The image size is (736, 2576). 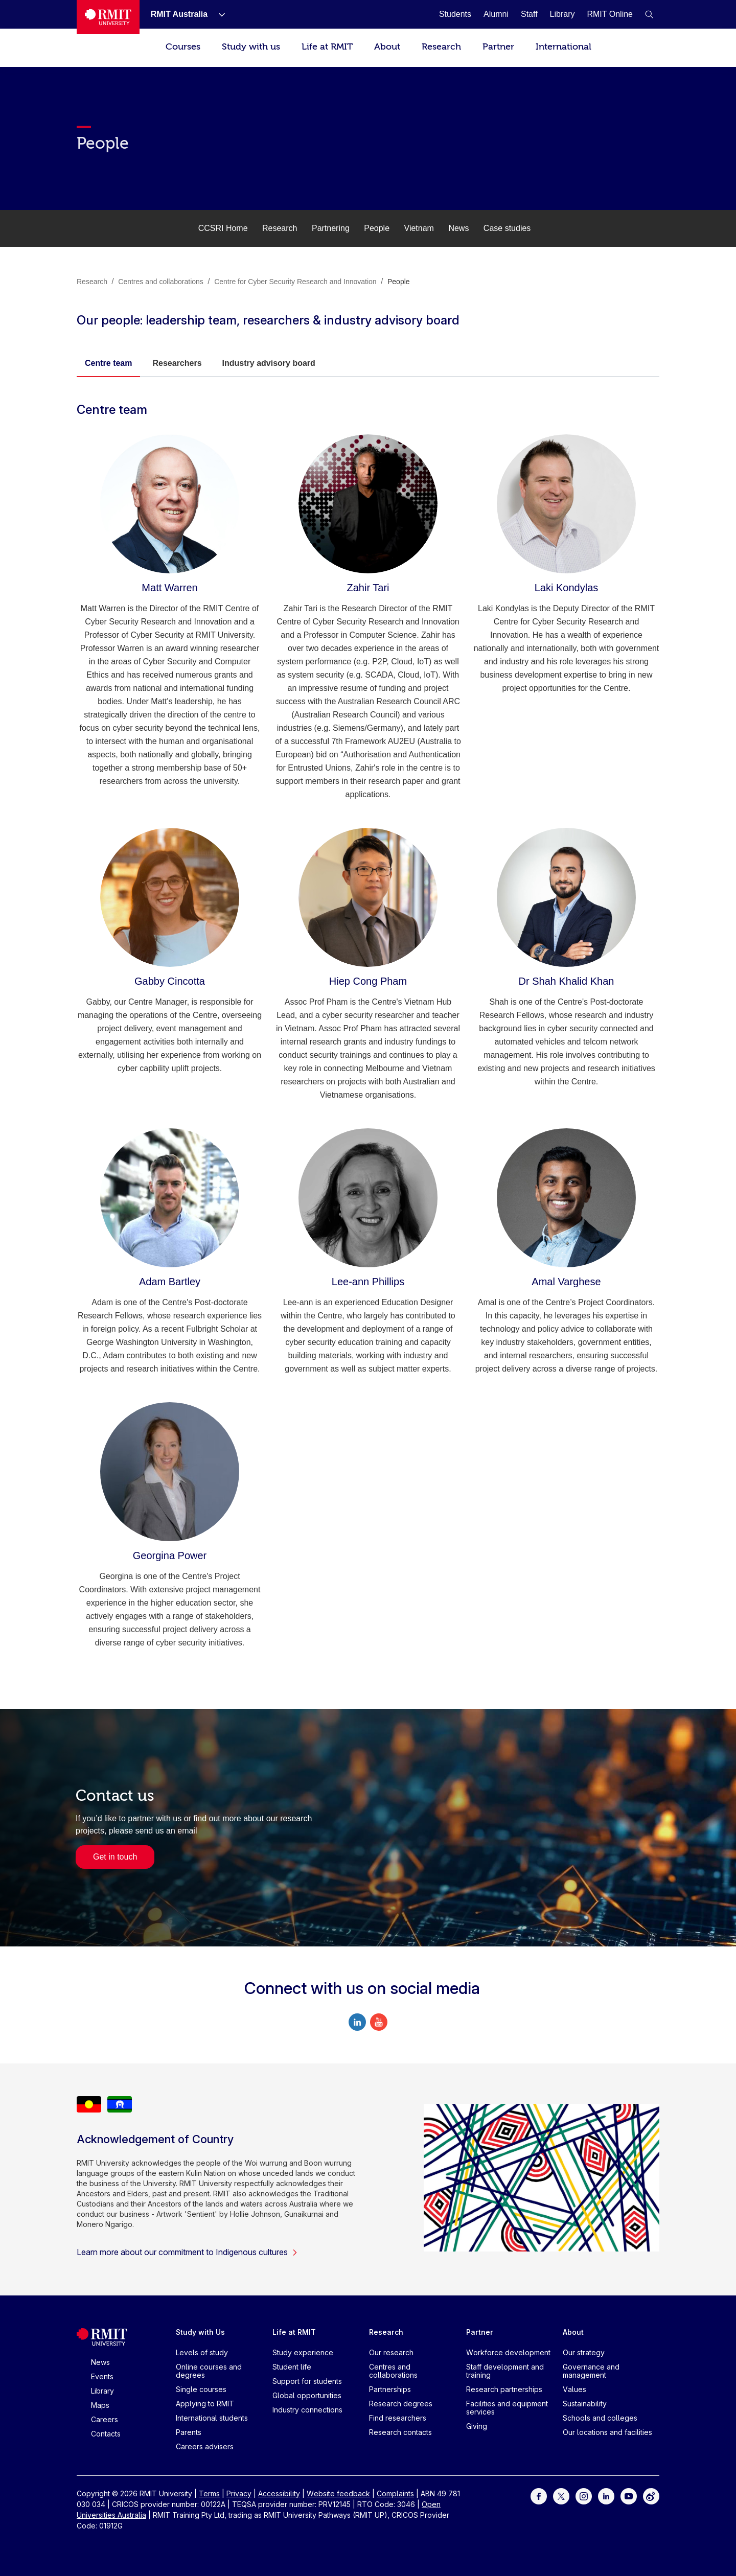 I want to click on CCSRI Home, so click(x=223, y=228).